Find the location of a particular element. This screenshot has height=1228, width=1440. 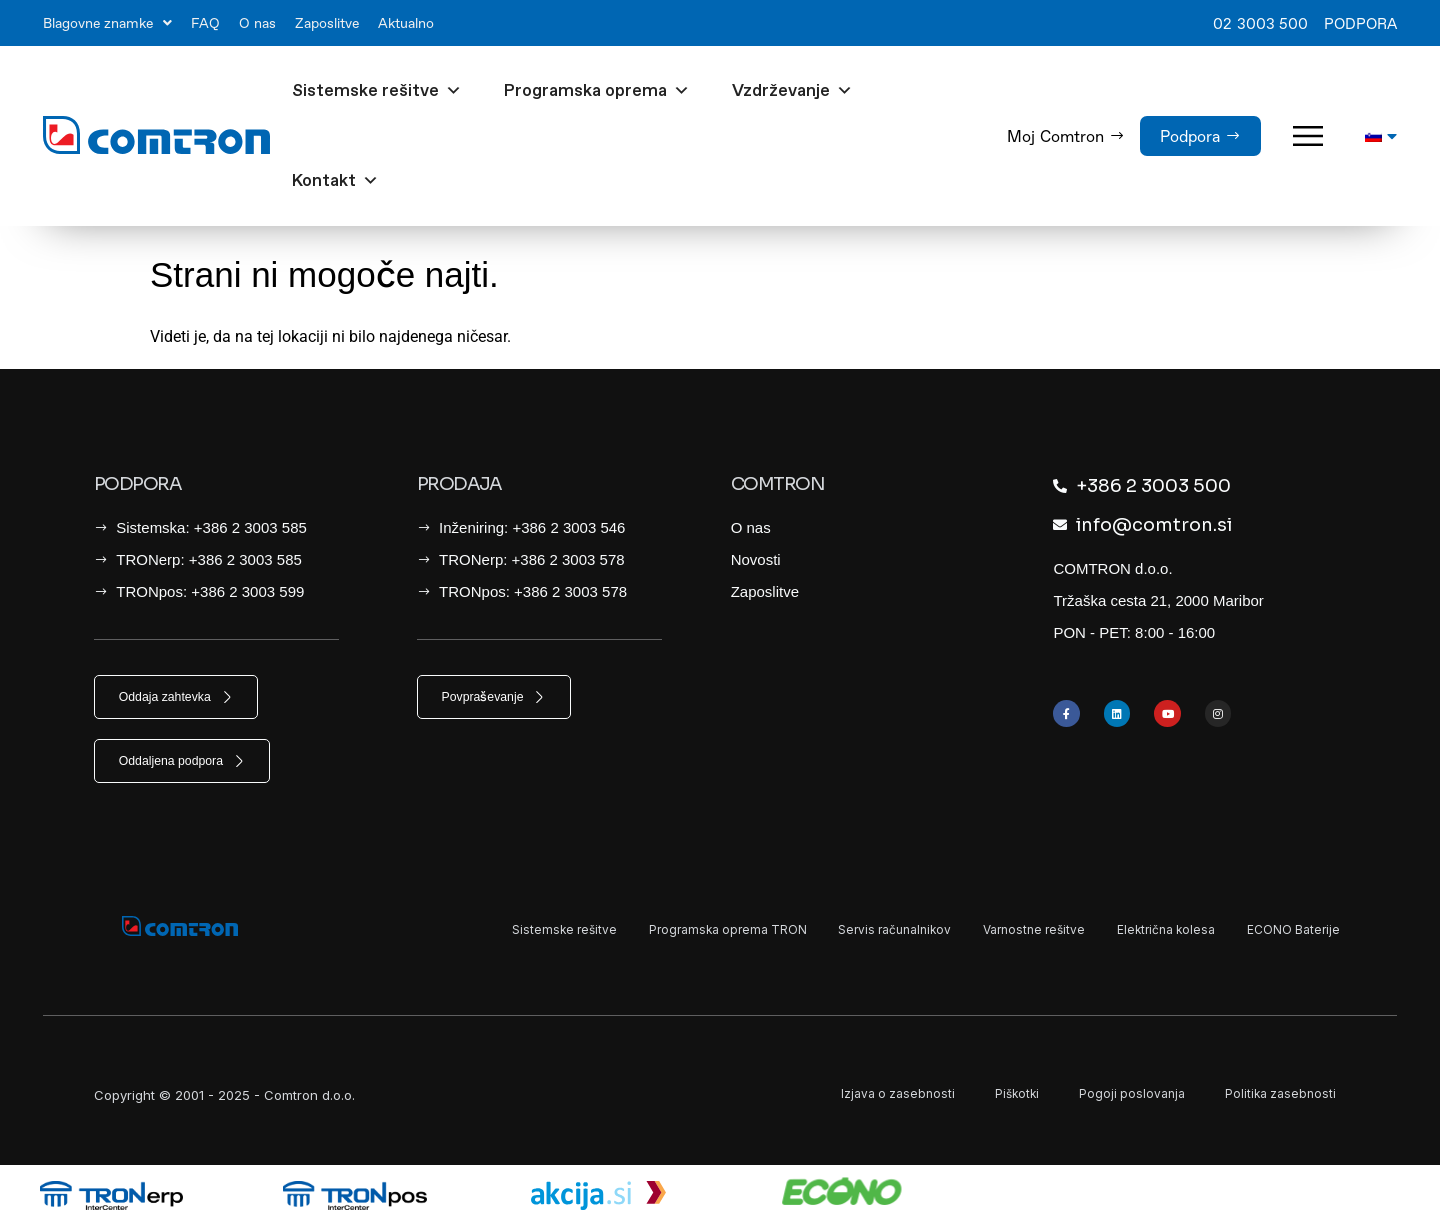

ECONO Baterije is located at coordinates (1287, 932).